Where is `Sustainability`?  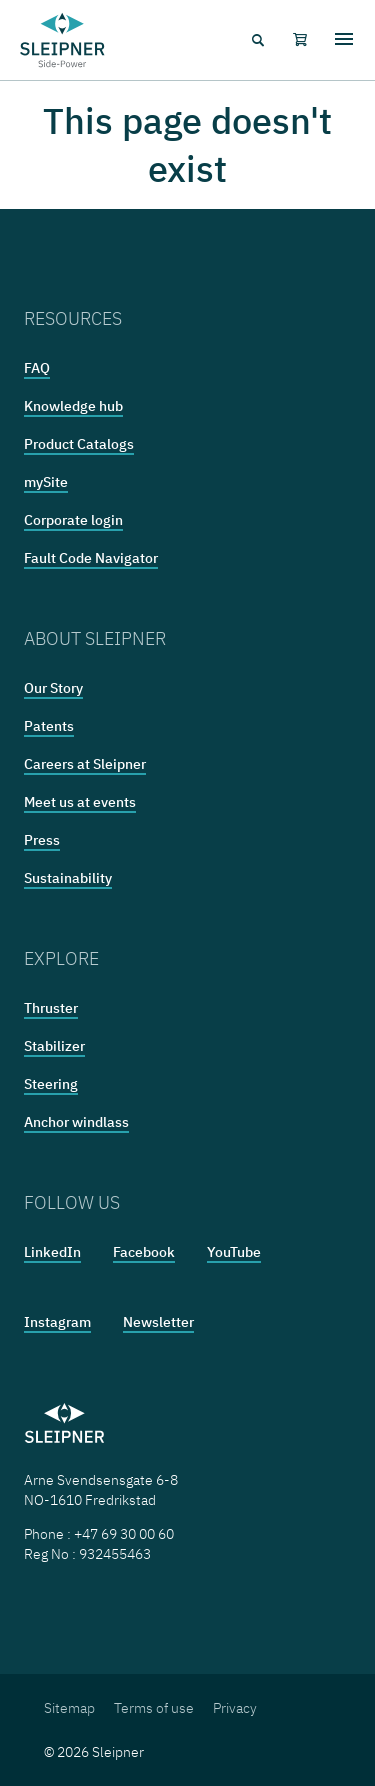 Sustainability is located at coordinates (68, 878).